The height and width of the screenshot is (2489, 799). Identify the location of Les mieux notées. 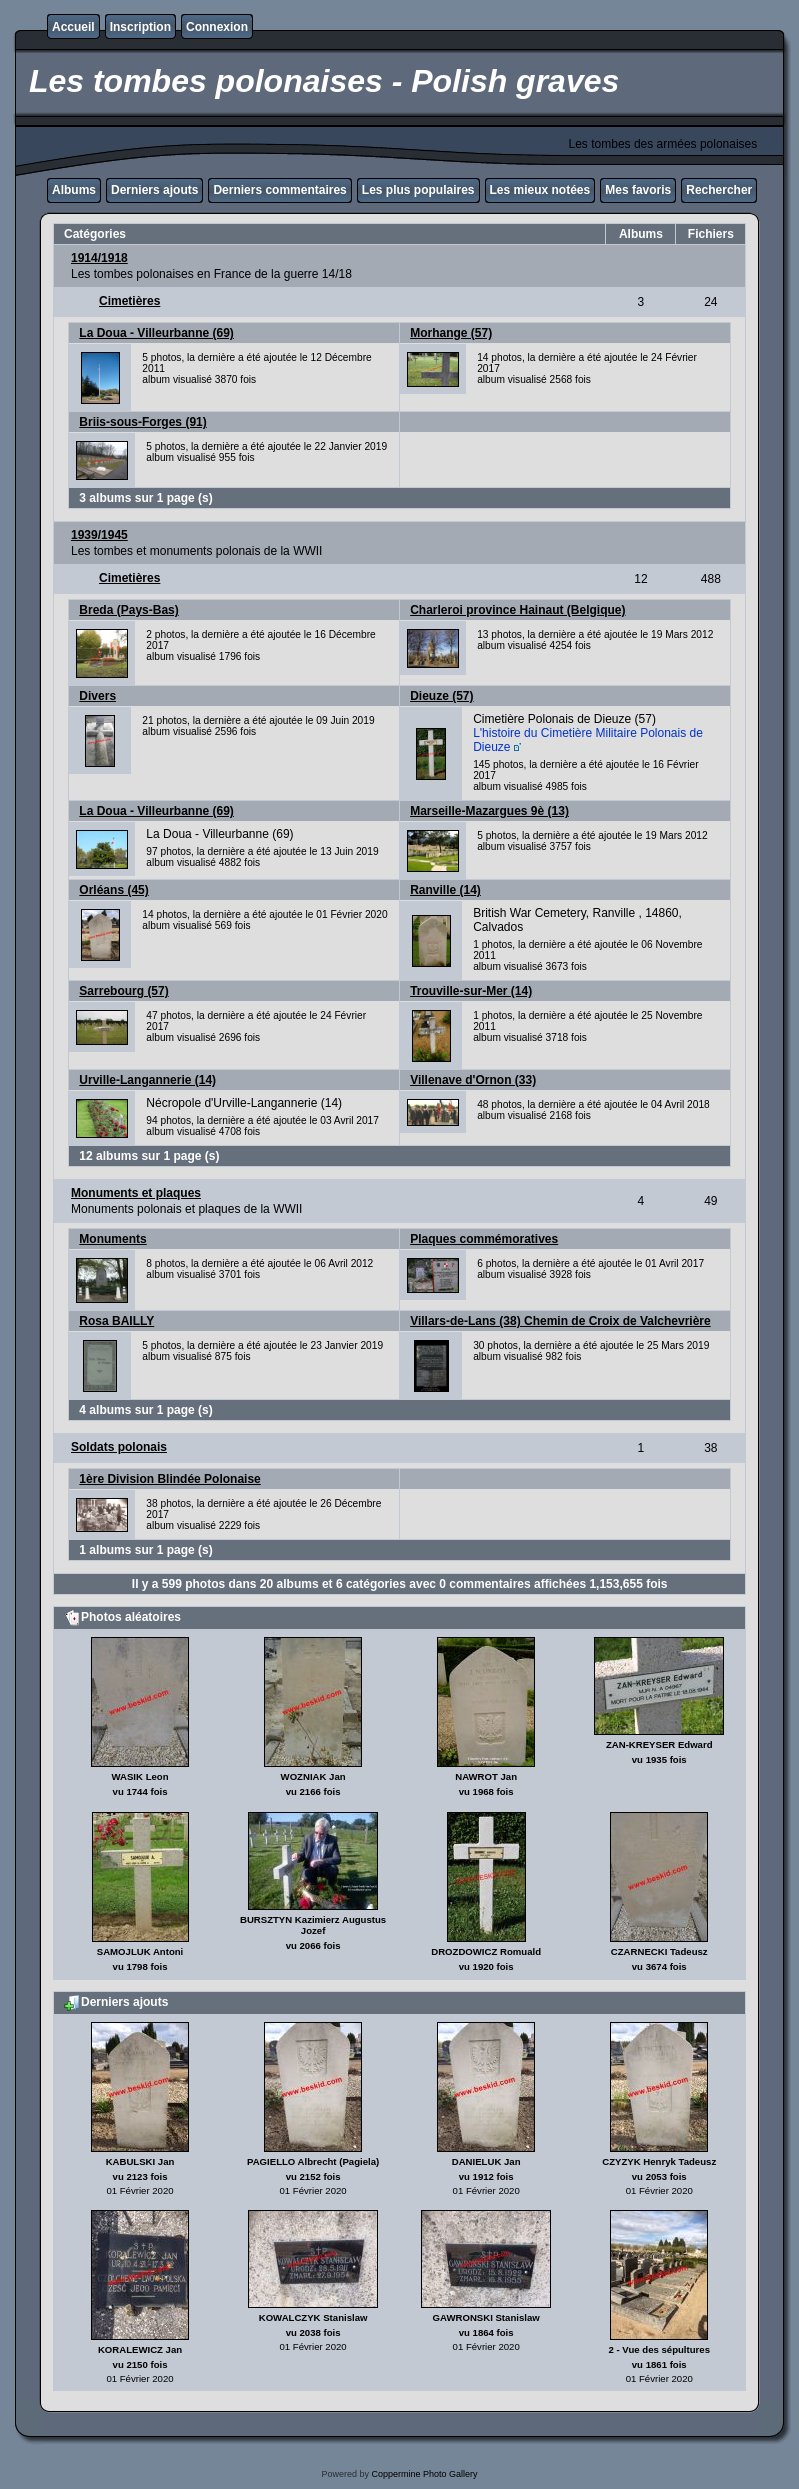
(540, 190).